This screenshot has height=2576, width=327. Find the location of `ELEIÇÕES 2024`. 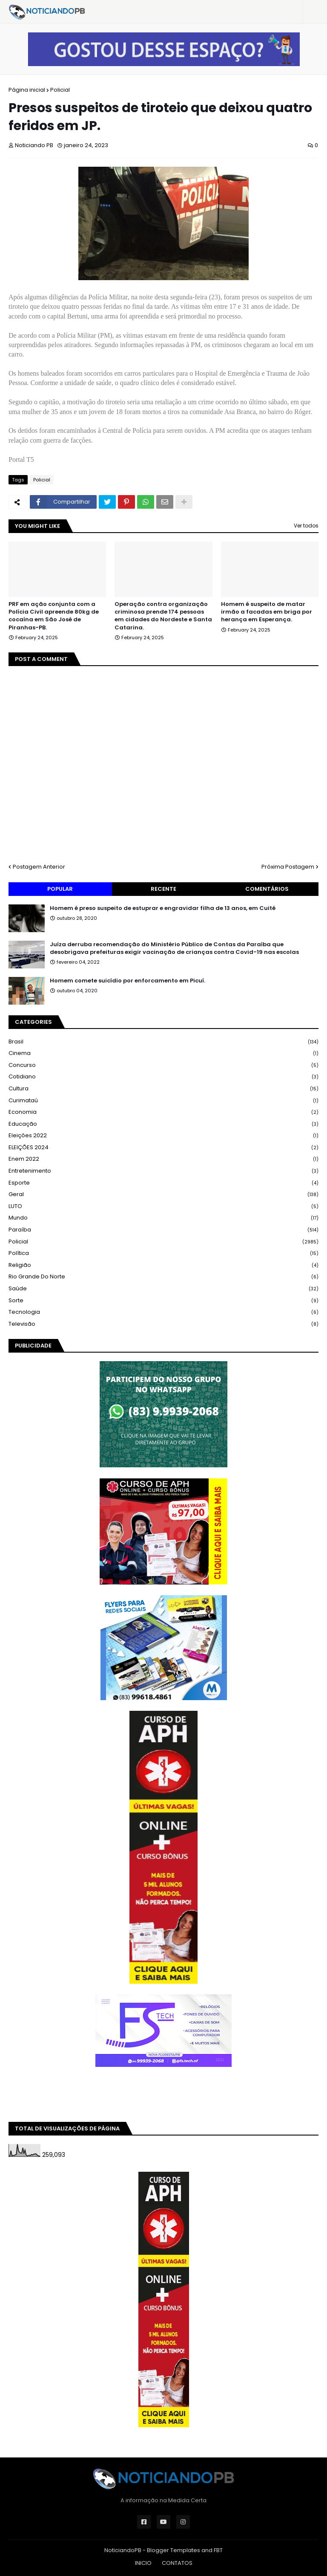

ELEIÇÕES 2024 is located at coordinates (163, 1147).